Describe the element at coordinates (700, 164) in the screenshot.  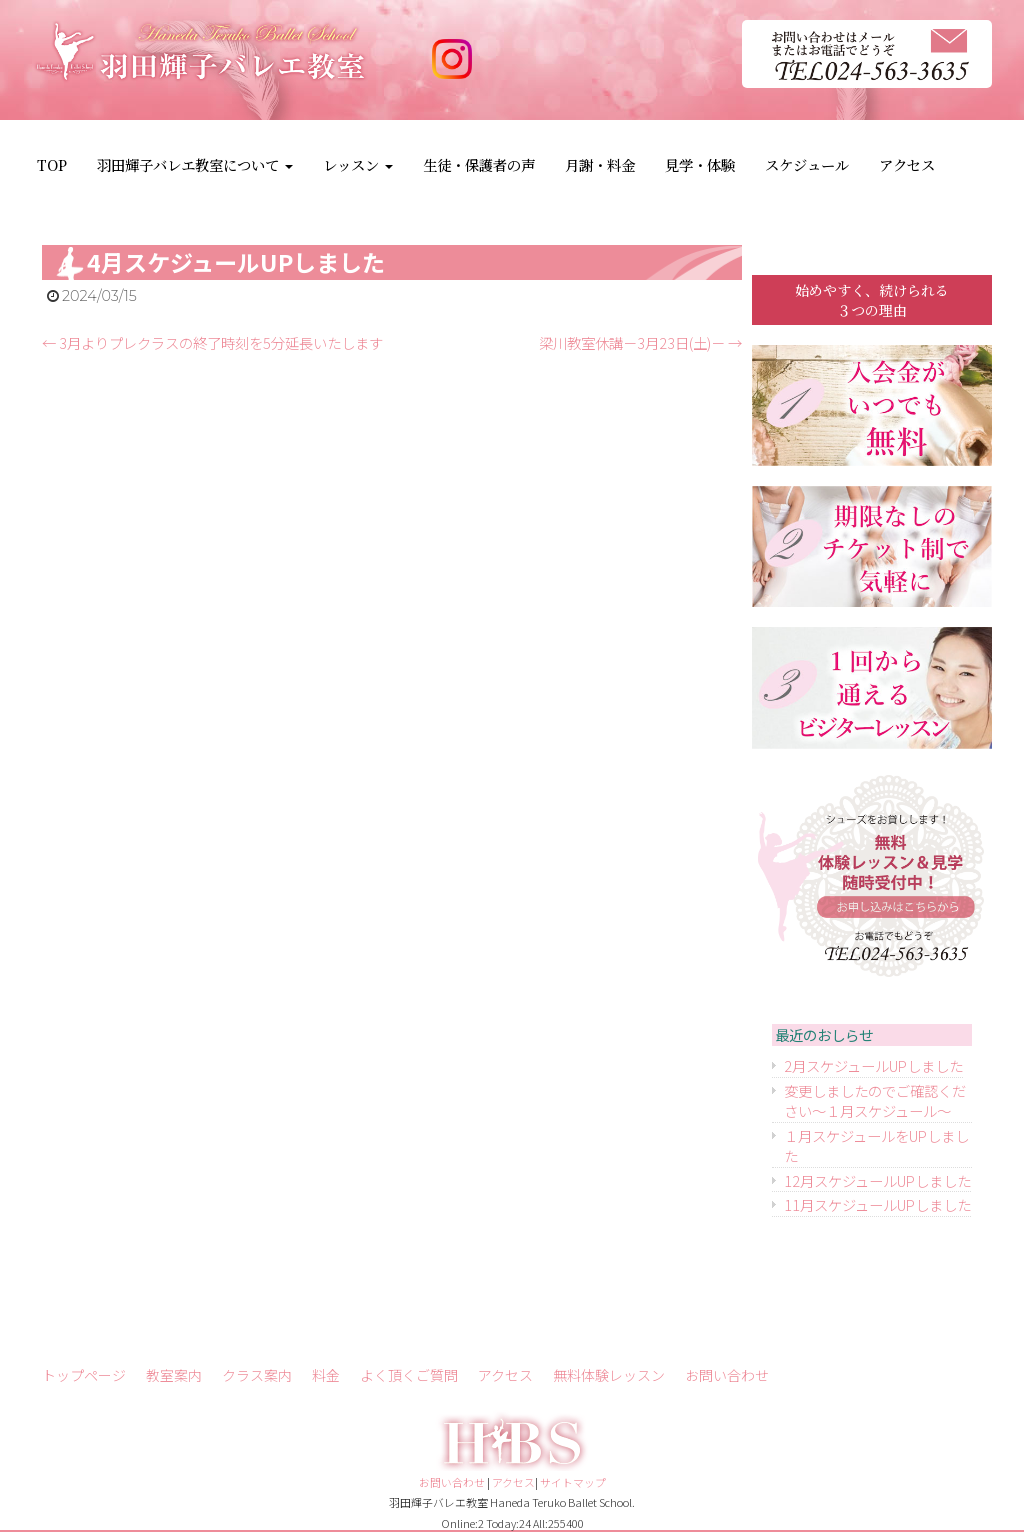
I see `見学・体験` at that location.